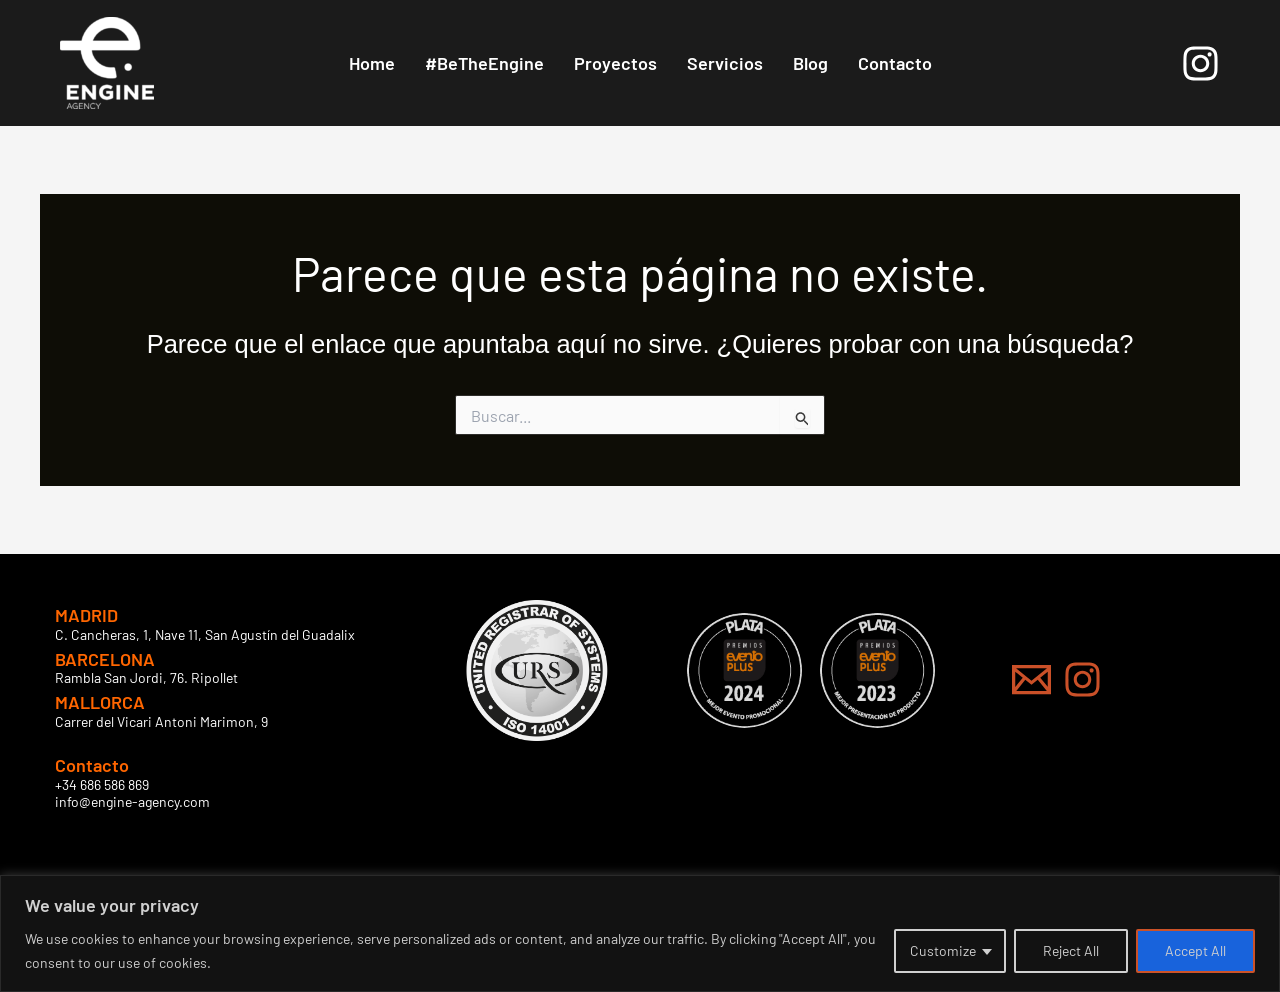 The image size is (1280, 992). I want to click on [Mail], so click(1031, 679).